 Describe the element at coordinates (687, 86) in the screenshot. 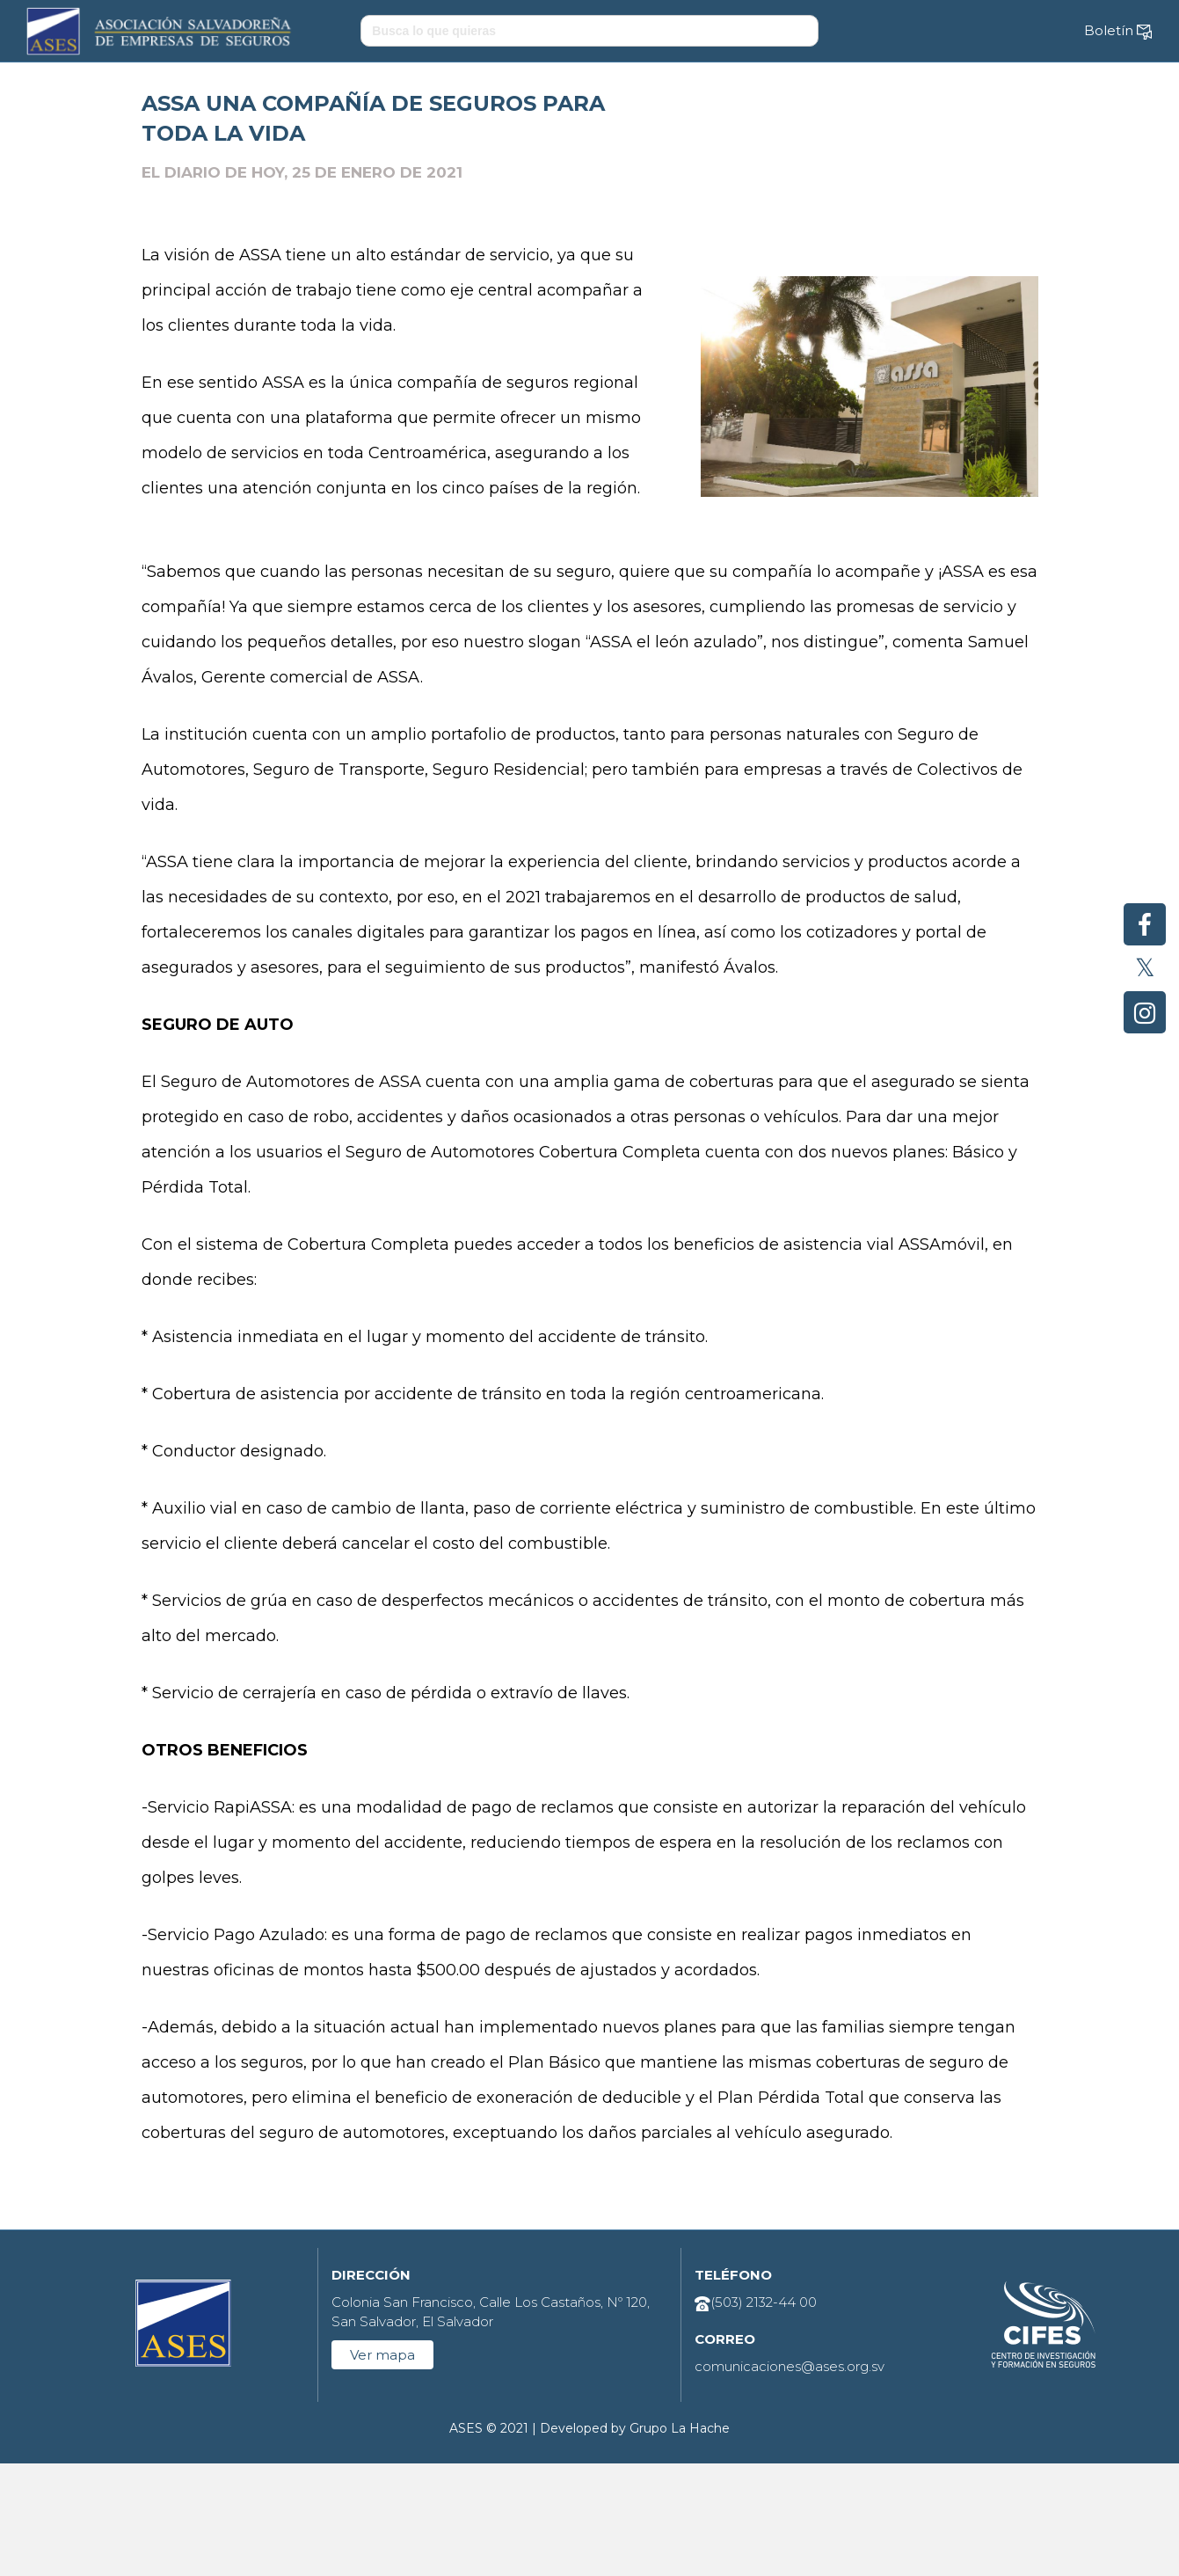

I see `CIFES` at that location.